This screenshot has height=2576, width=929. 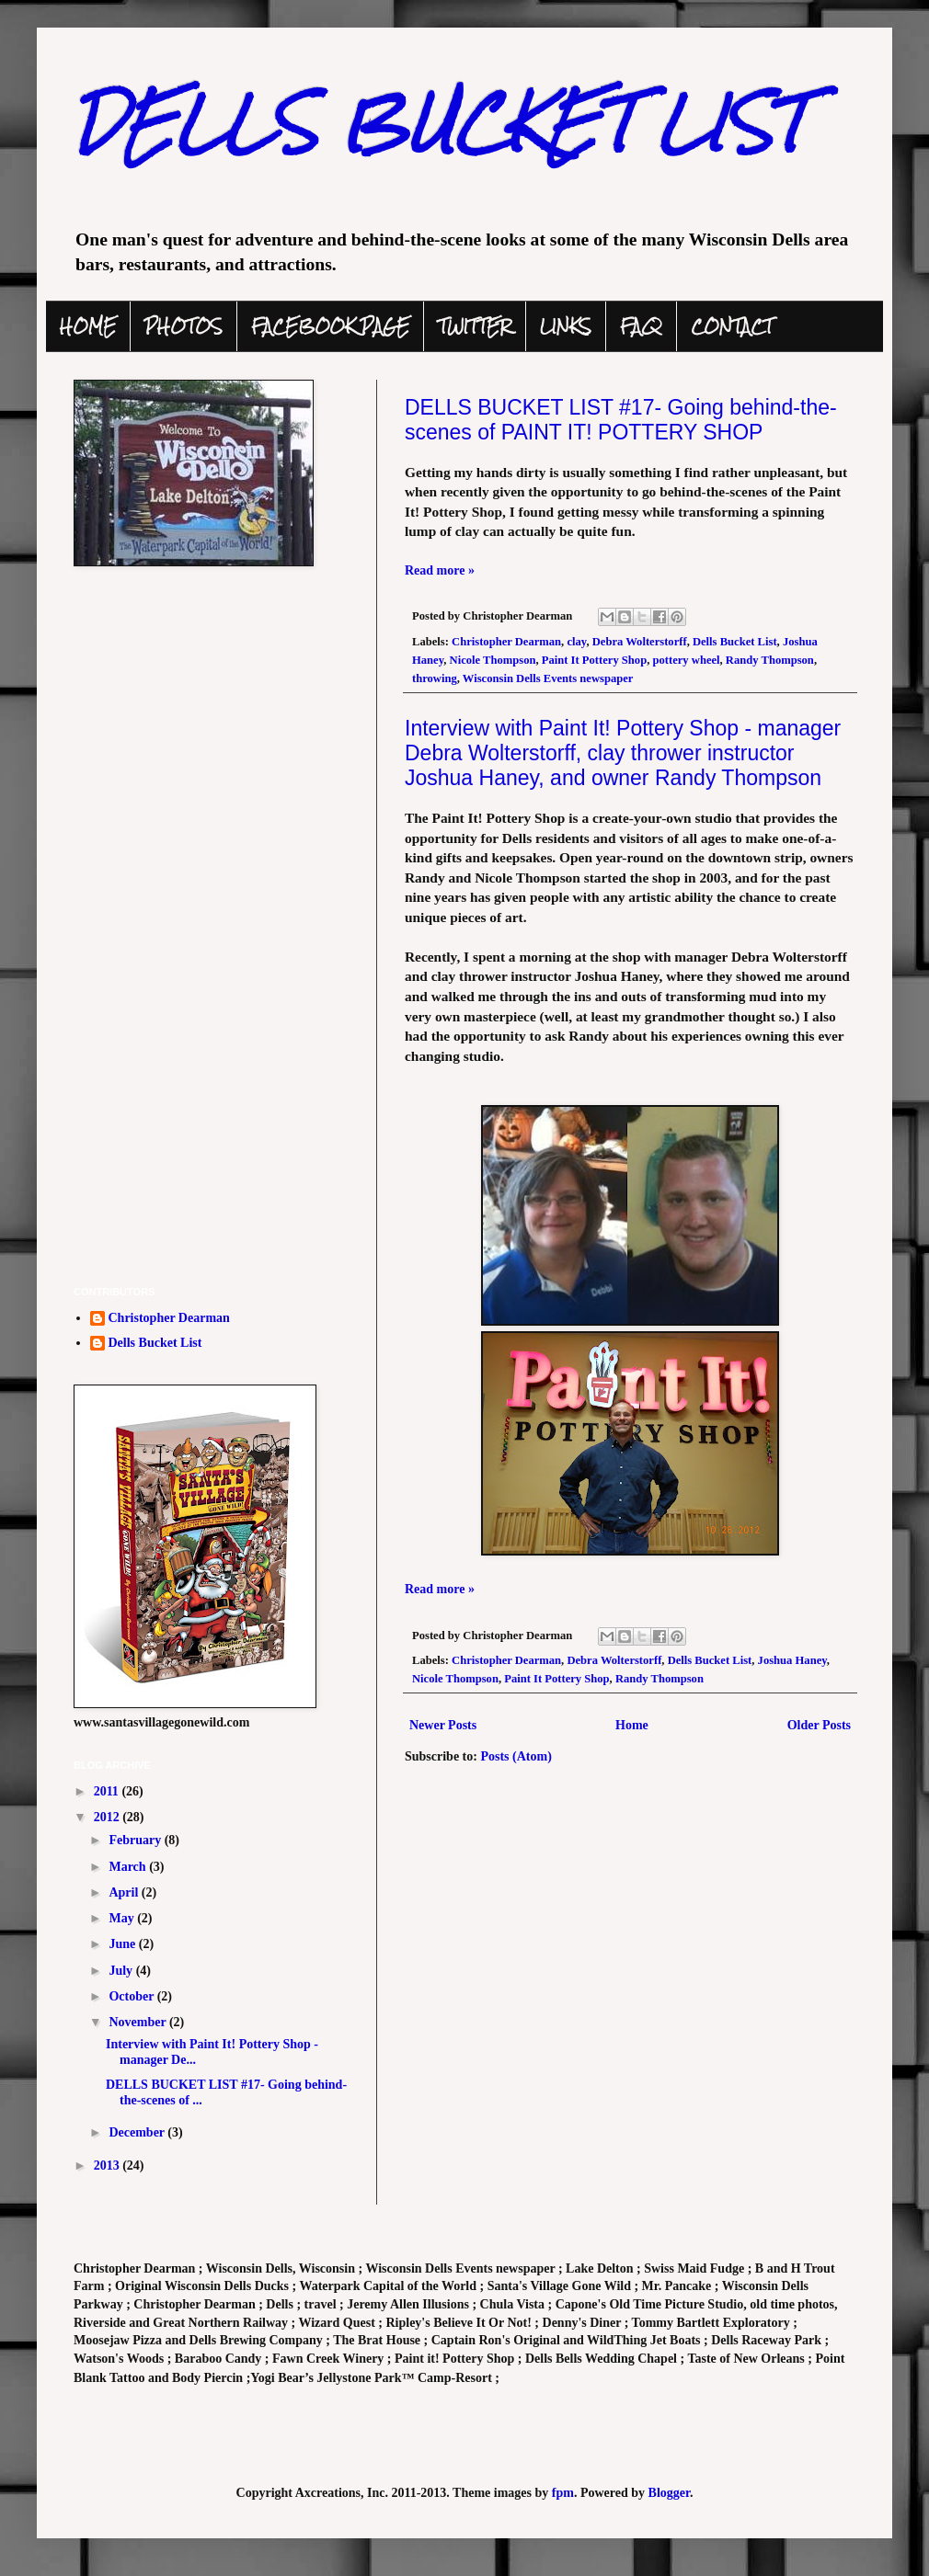 What do you see at coordinates (506, 641) in the screenshot?
I see `Christopher Dearman` at bounding box center [506, 641].